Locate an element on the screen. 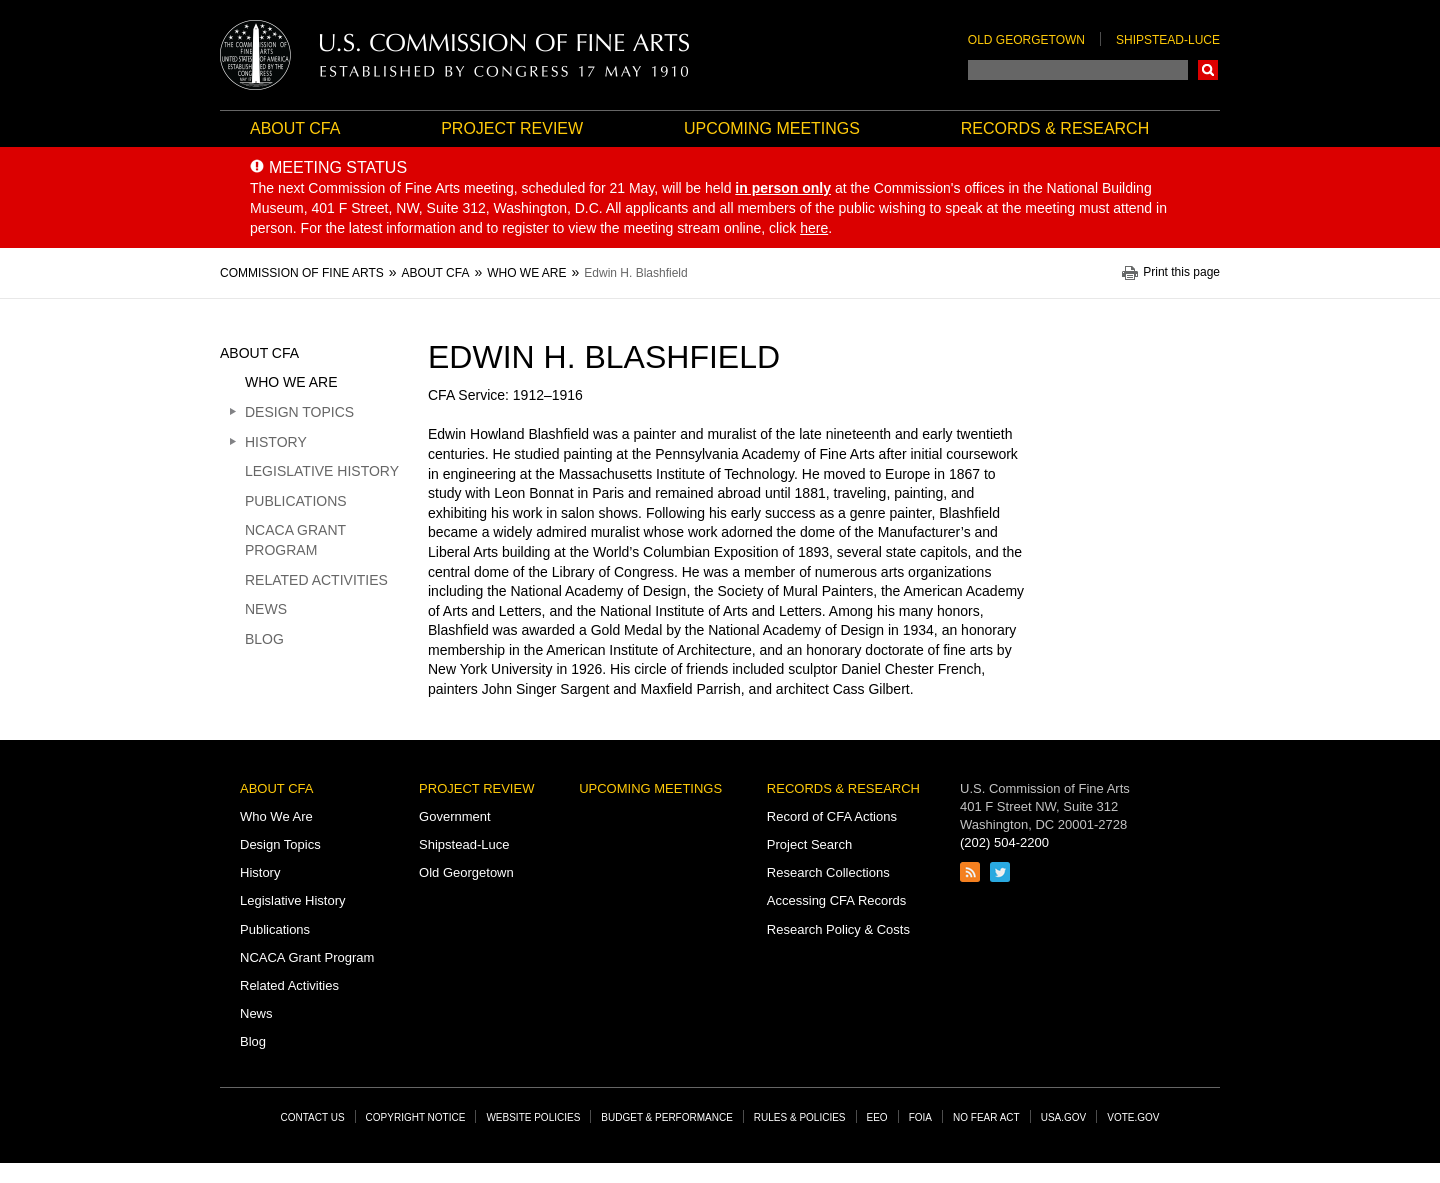  Research Policy & Costs is located at coordinates (838, 929).